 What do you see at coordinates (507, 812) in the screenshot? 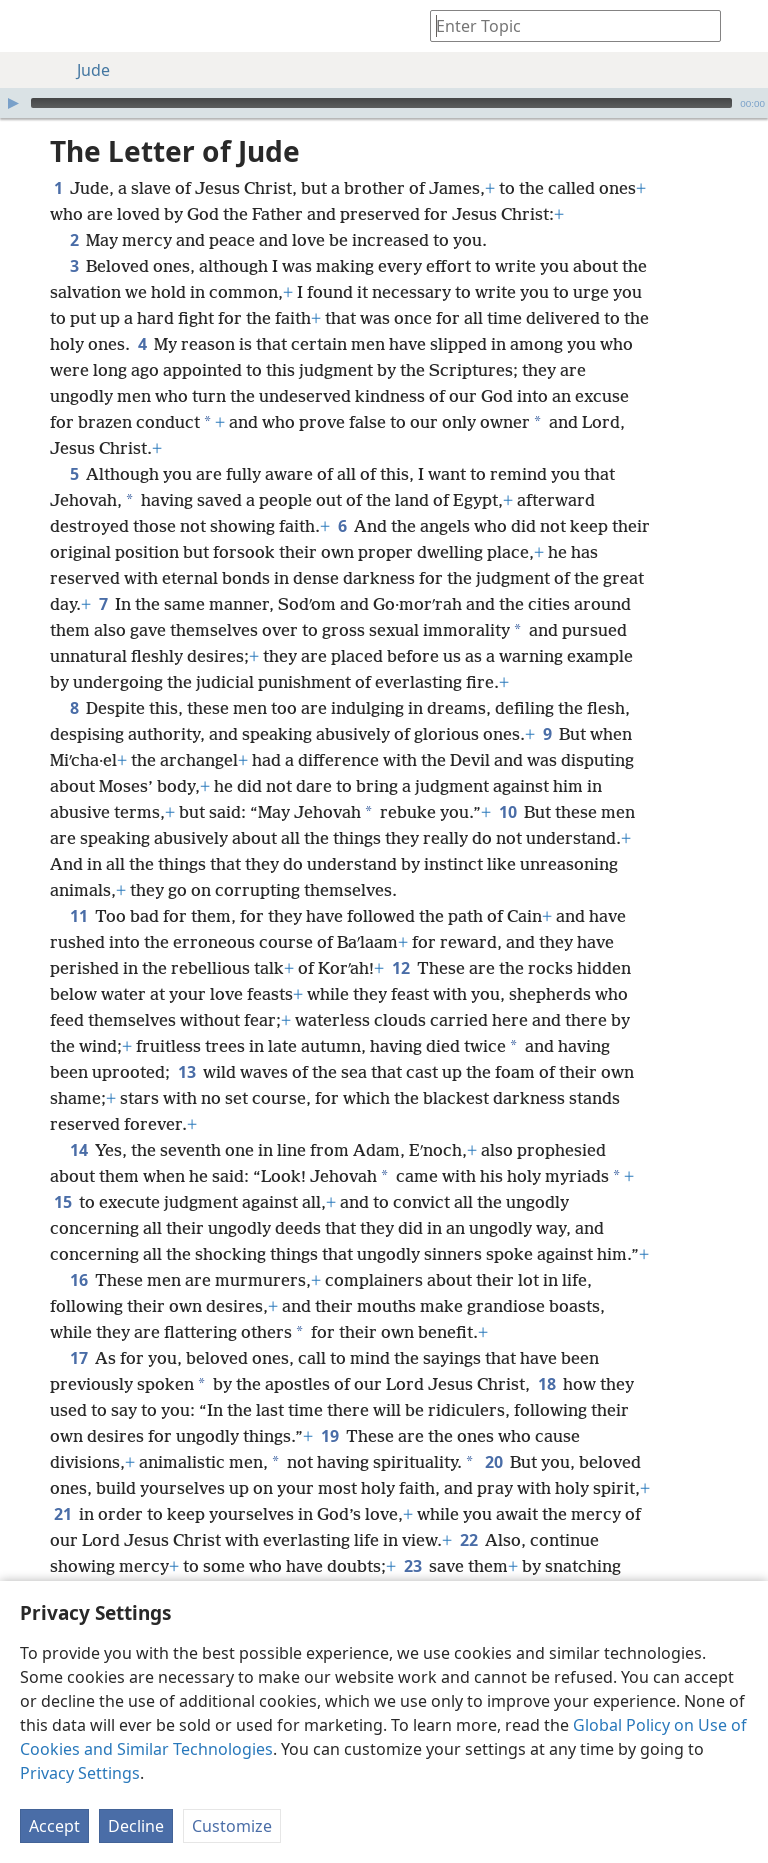
I see `10` at bounding box center [507, 812].